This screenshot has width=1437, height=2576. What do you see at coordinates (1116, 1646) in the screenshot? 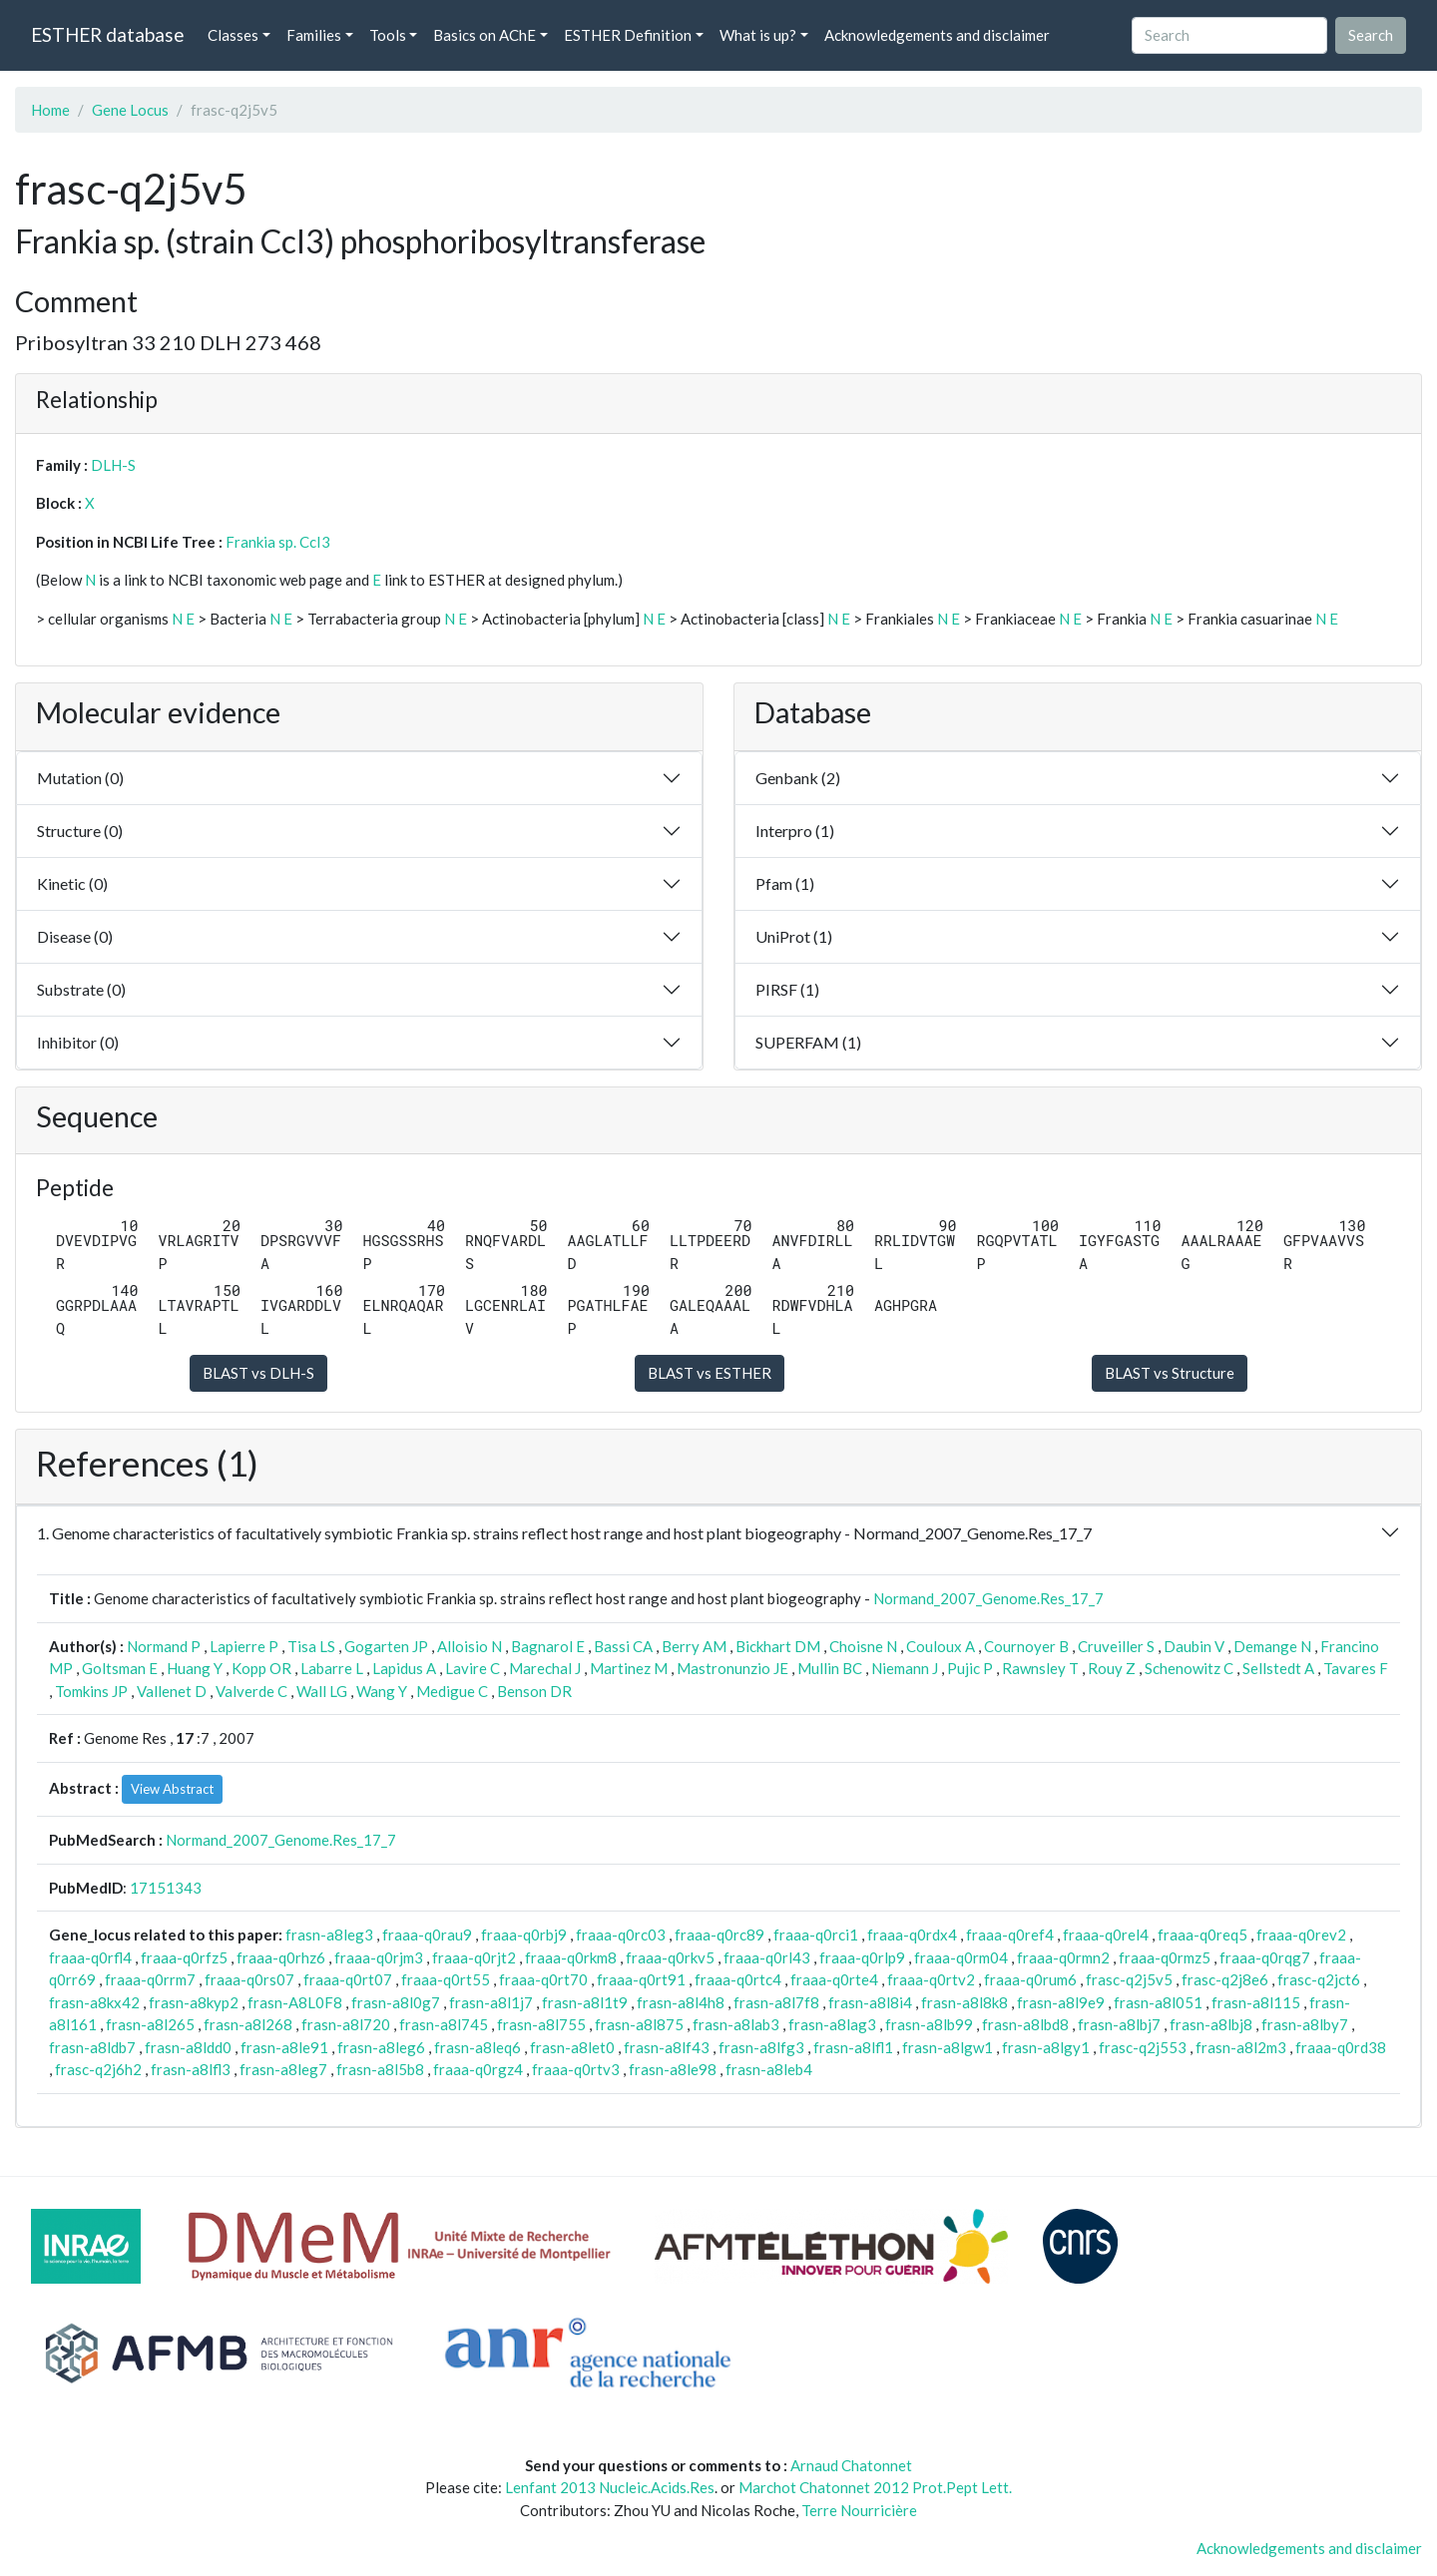
I see `Cruveiller S` at bounding box center [1116, 1646].